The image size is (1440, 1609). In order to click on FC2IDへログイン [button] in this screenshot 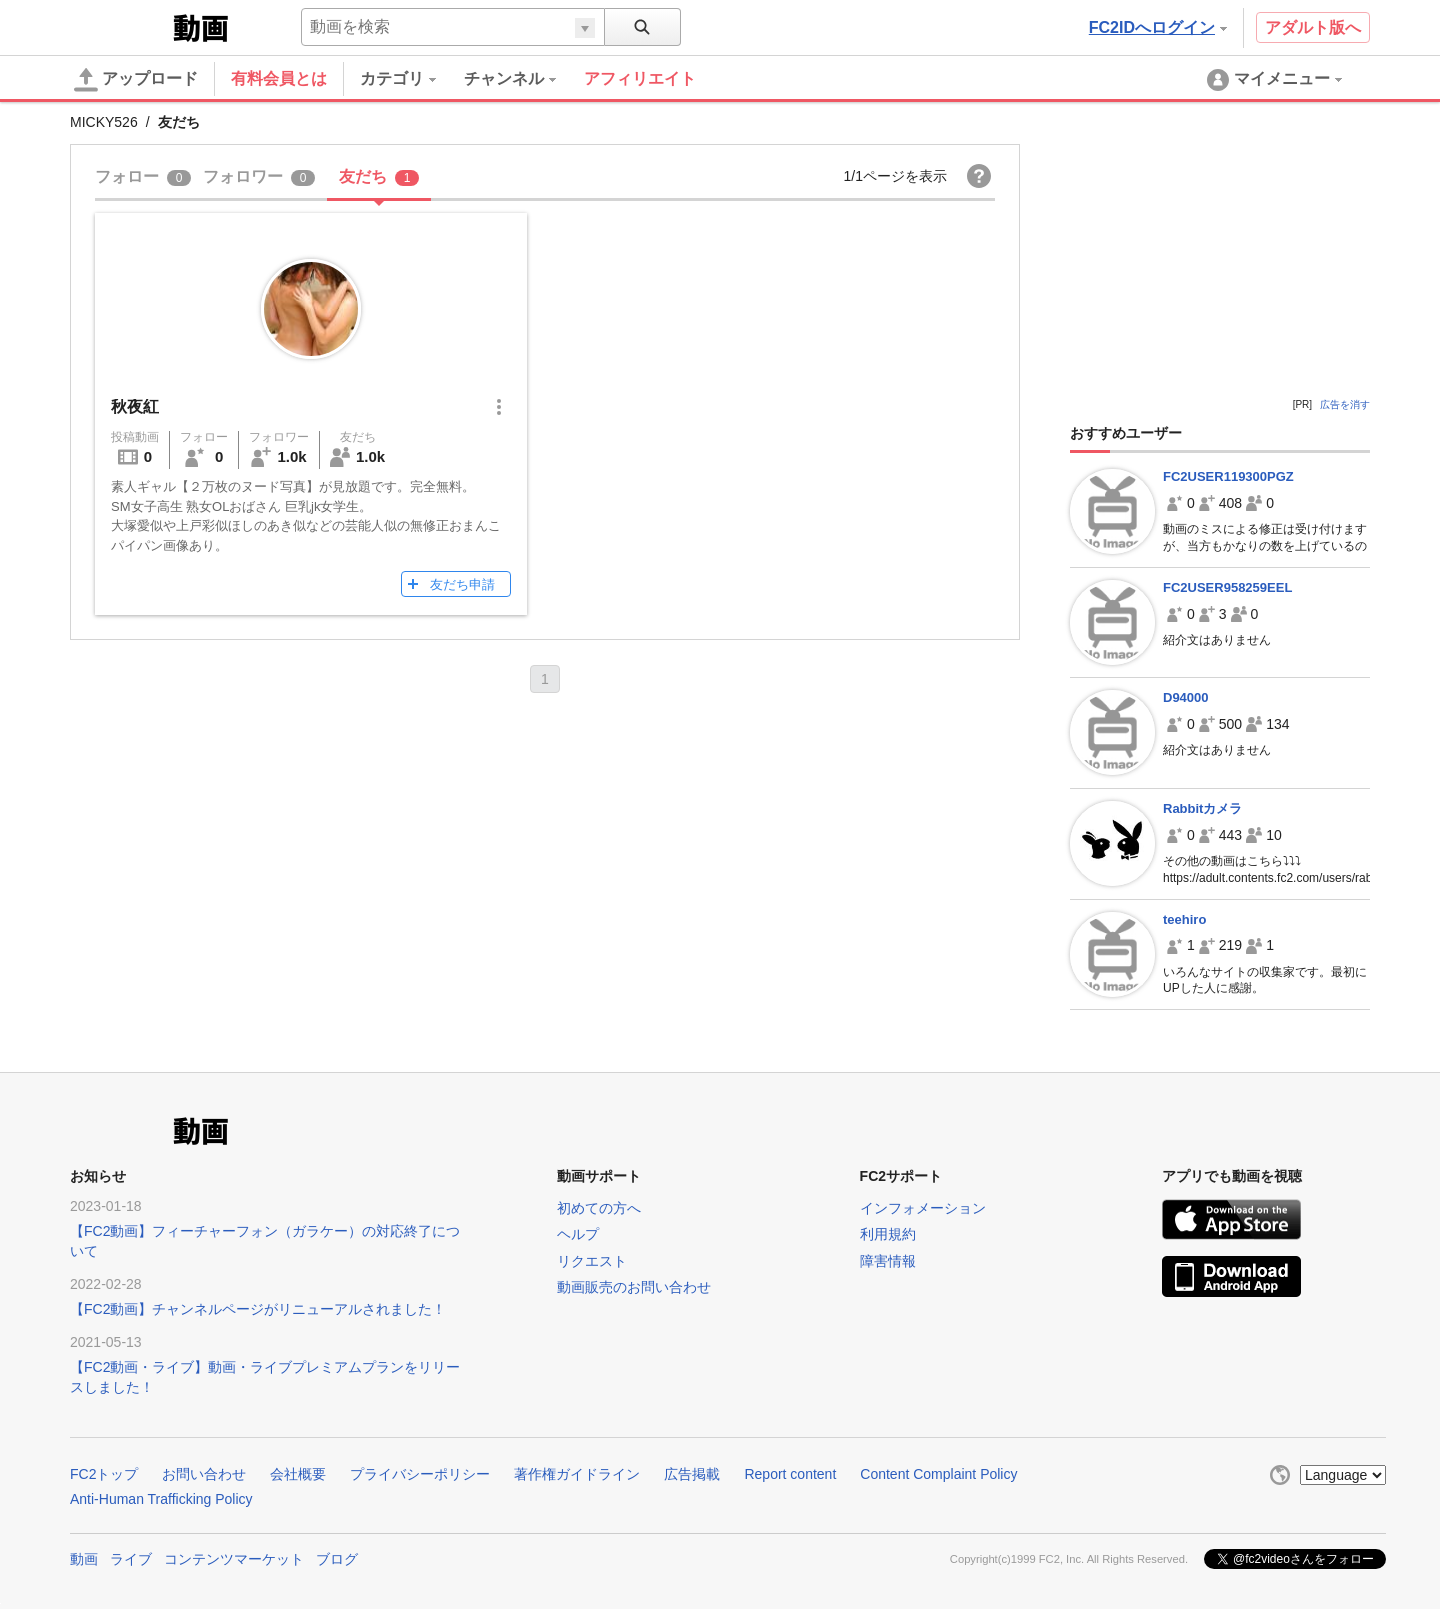, I will do `click(1158, 27)`.